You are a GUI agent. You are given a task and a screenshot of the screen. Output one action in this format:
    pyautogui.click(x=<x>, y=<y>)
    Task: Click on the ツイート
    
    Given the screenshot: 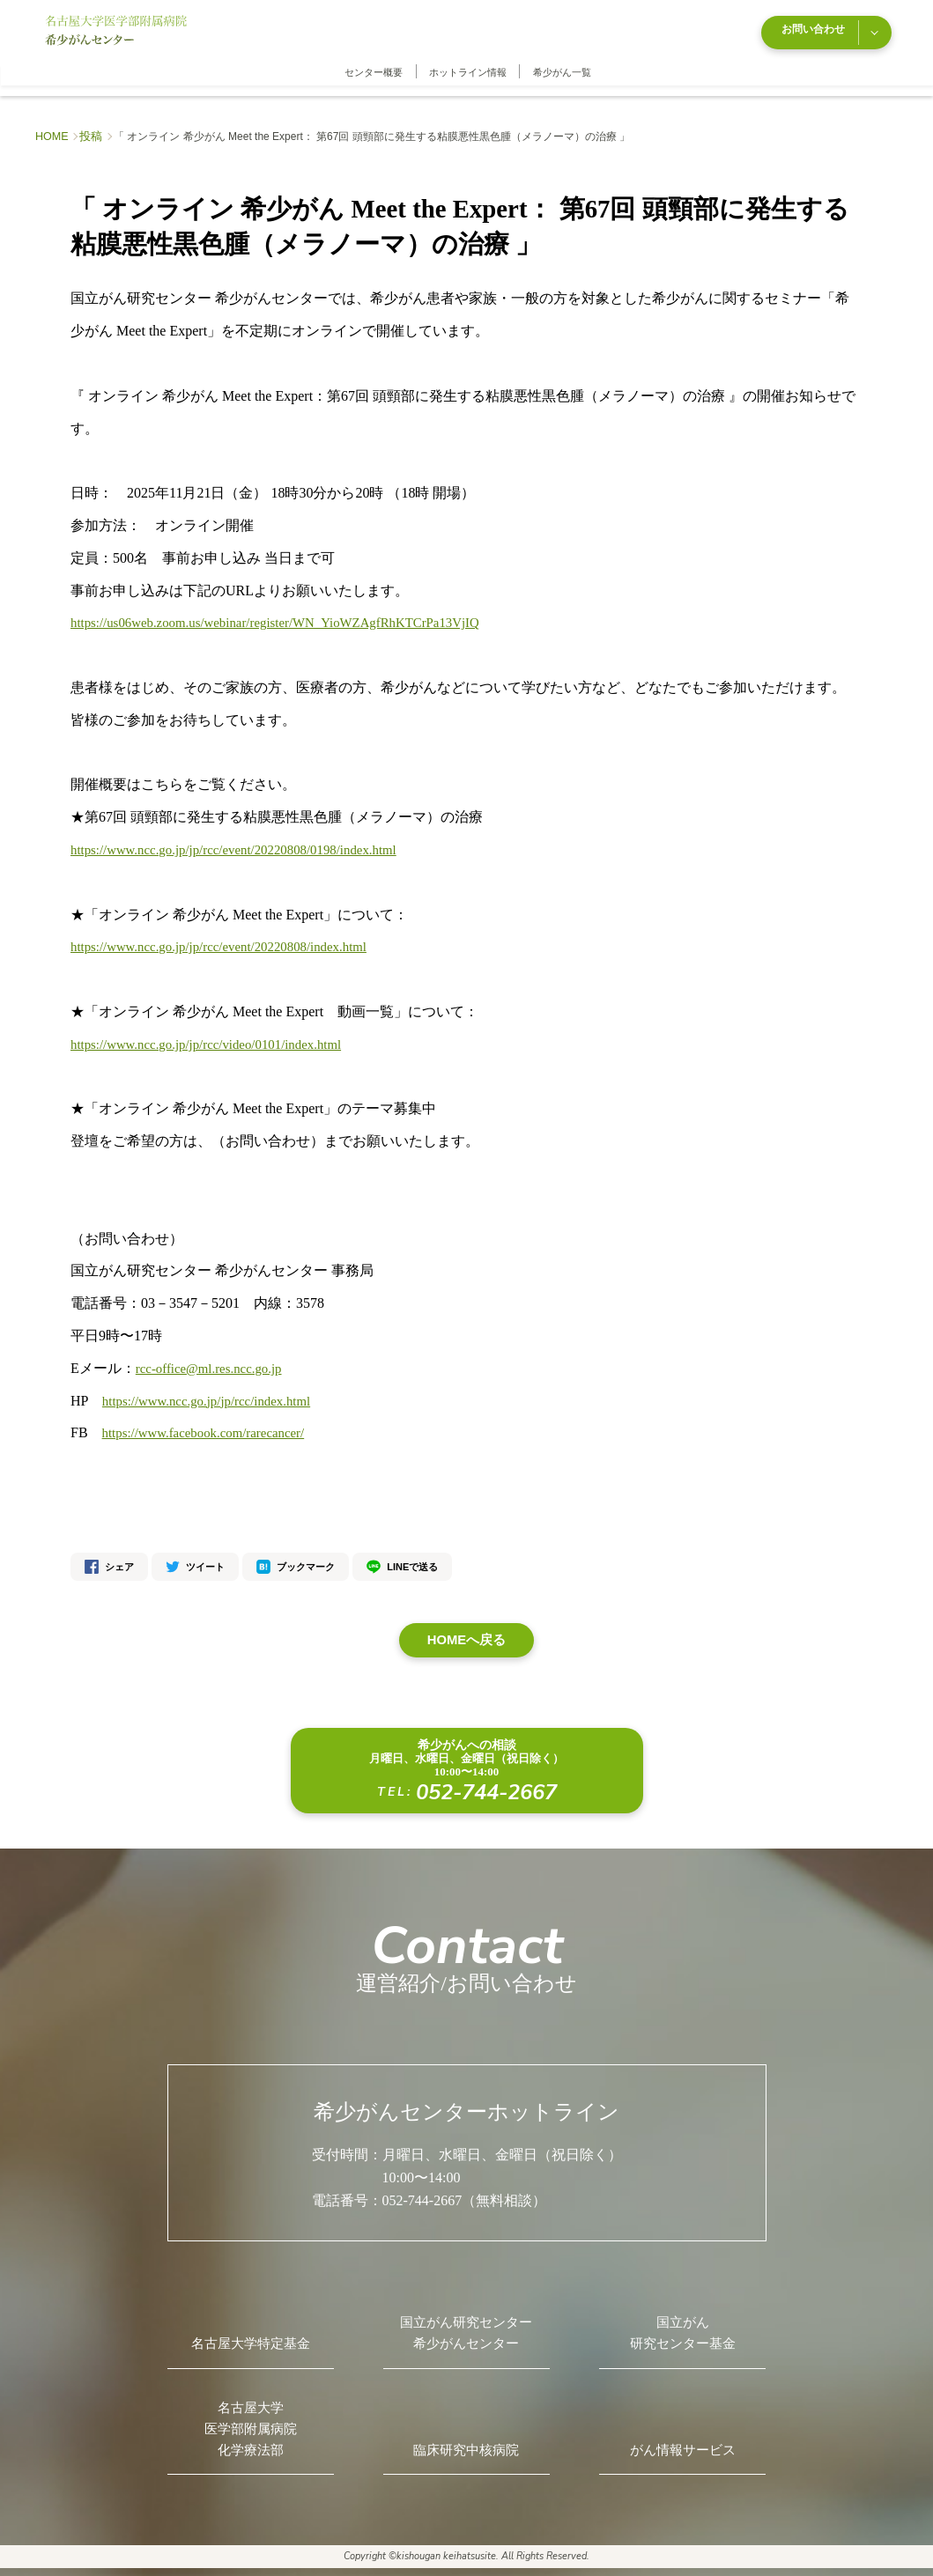 What is the action you would take?
    pyautogui.click(x=195, y=1555)
    